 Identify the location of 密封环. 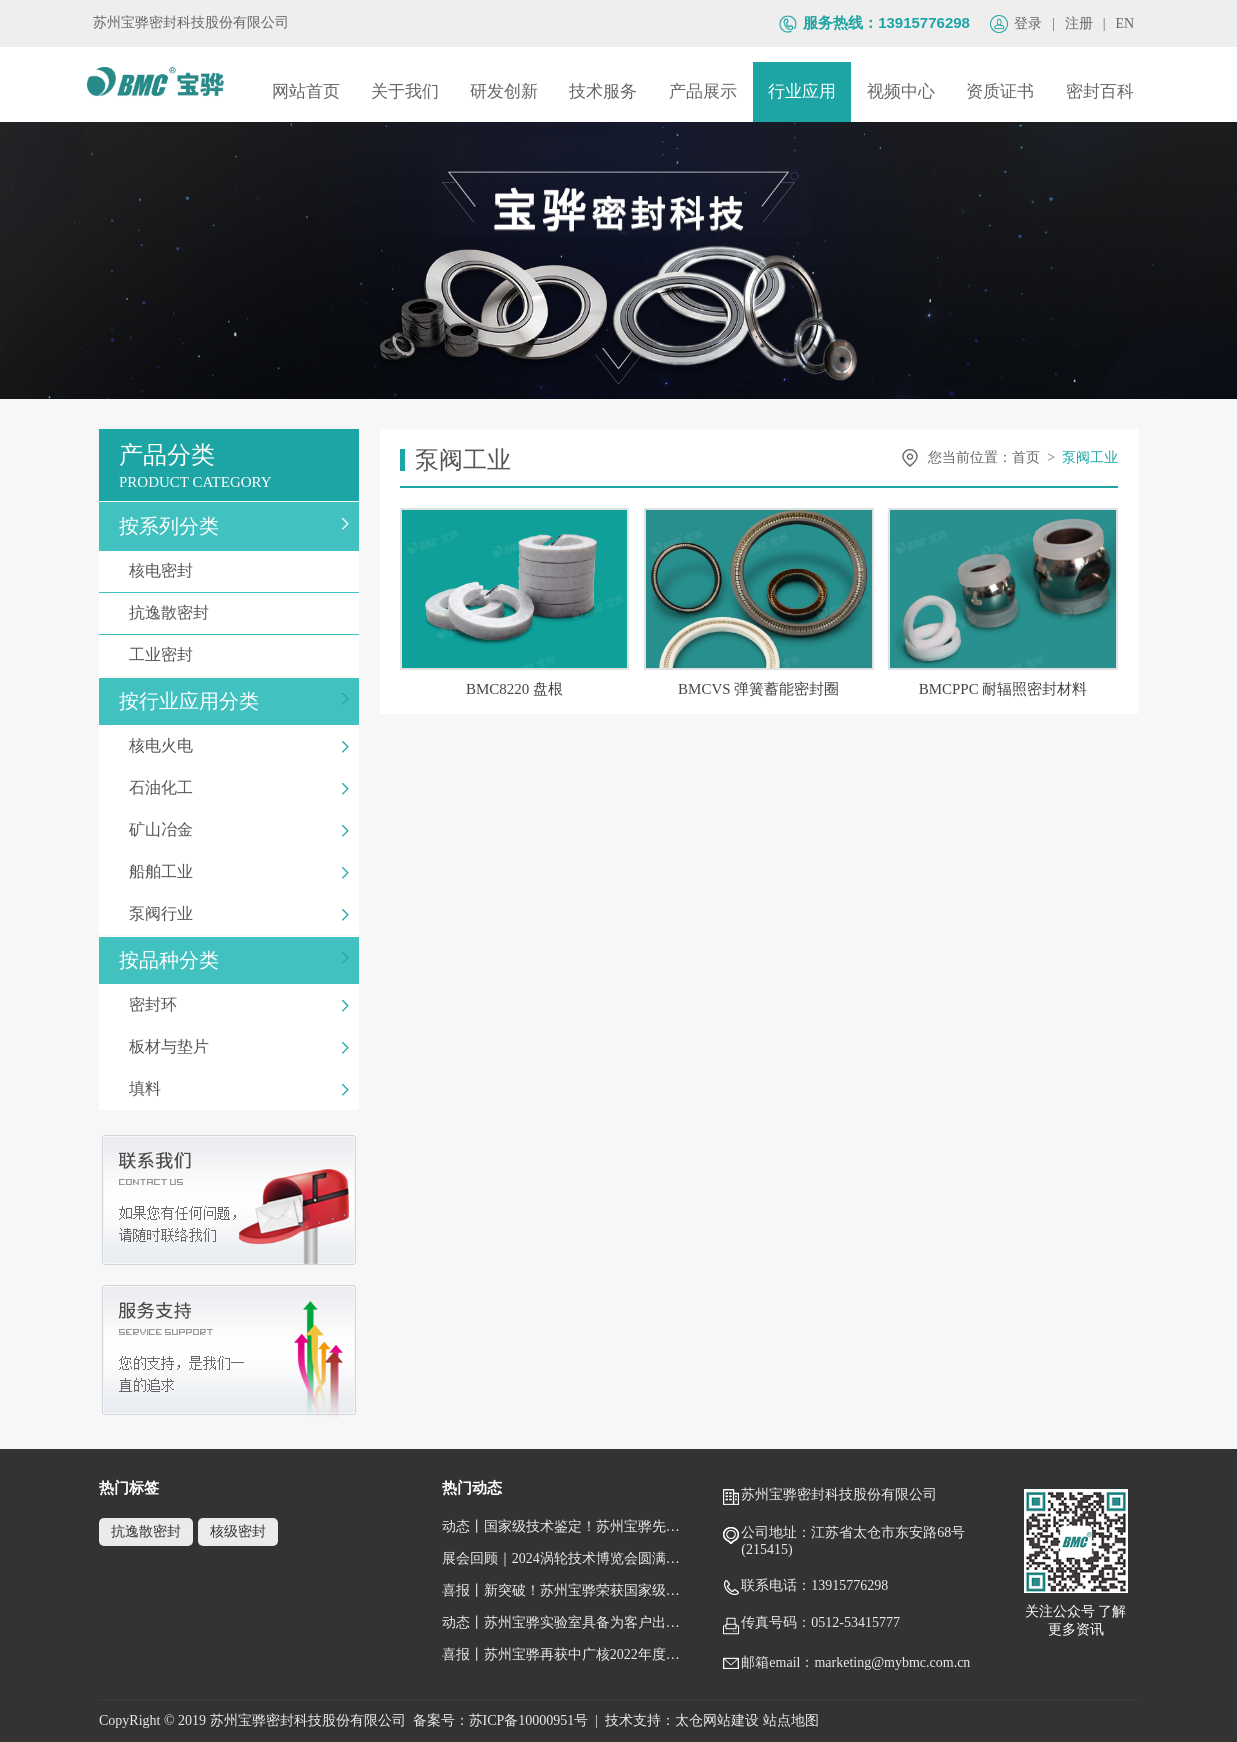
(239, 1004).